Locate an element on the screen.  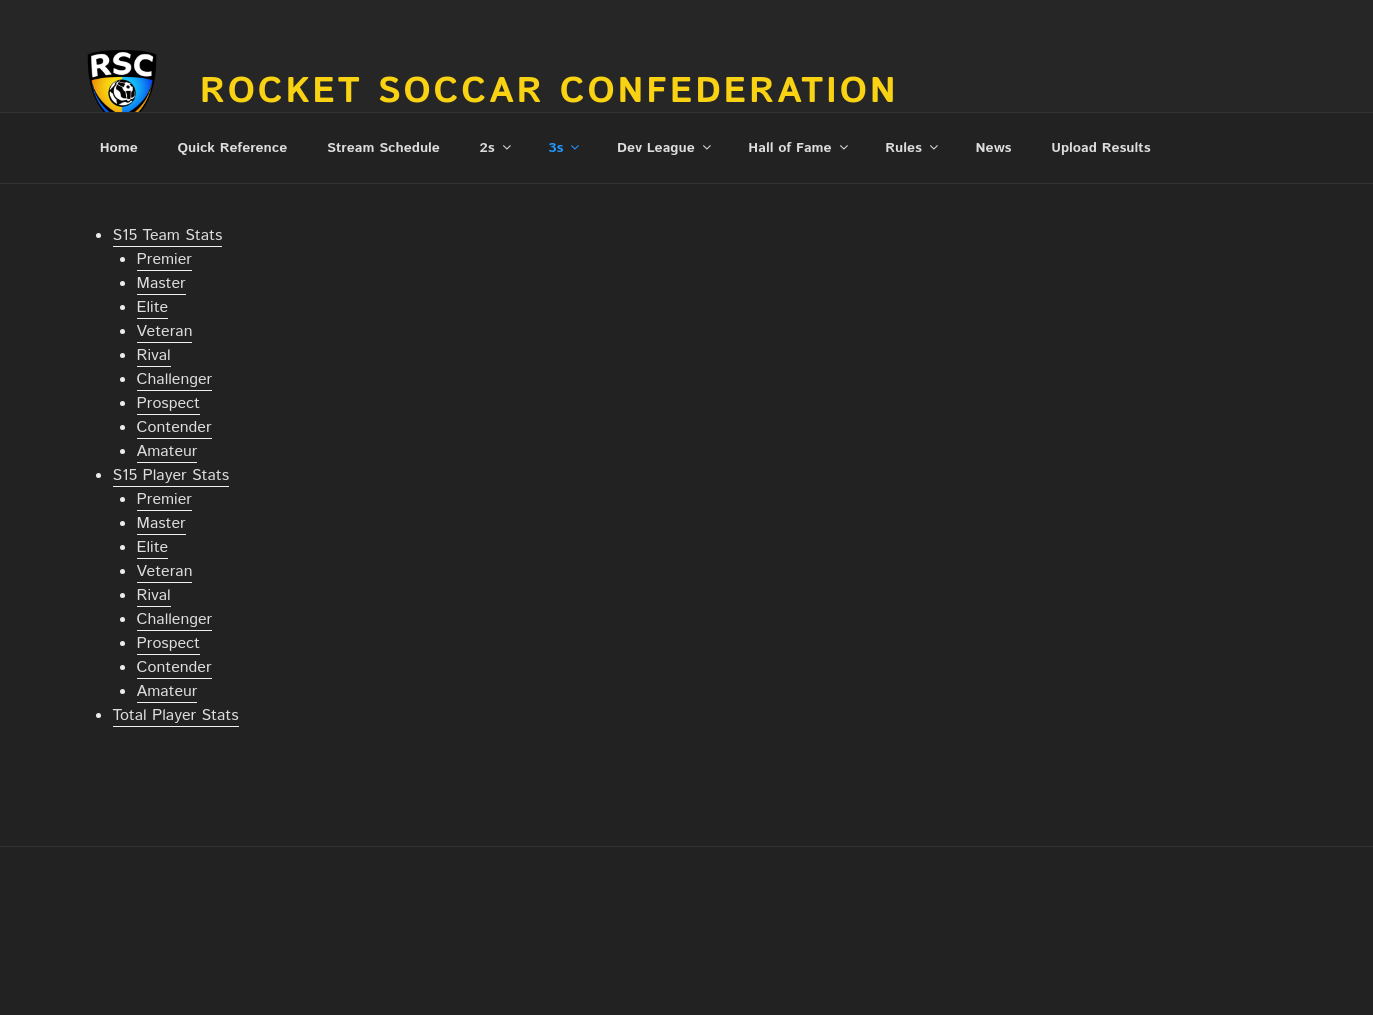
2s is located at coordinates (497, 148).